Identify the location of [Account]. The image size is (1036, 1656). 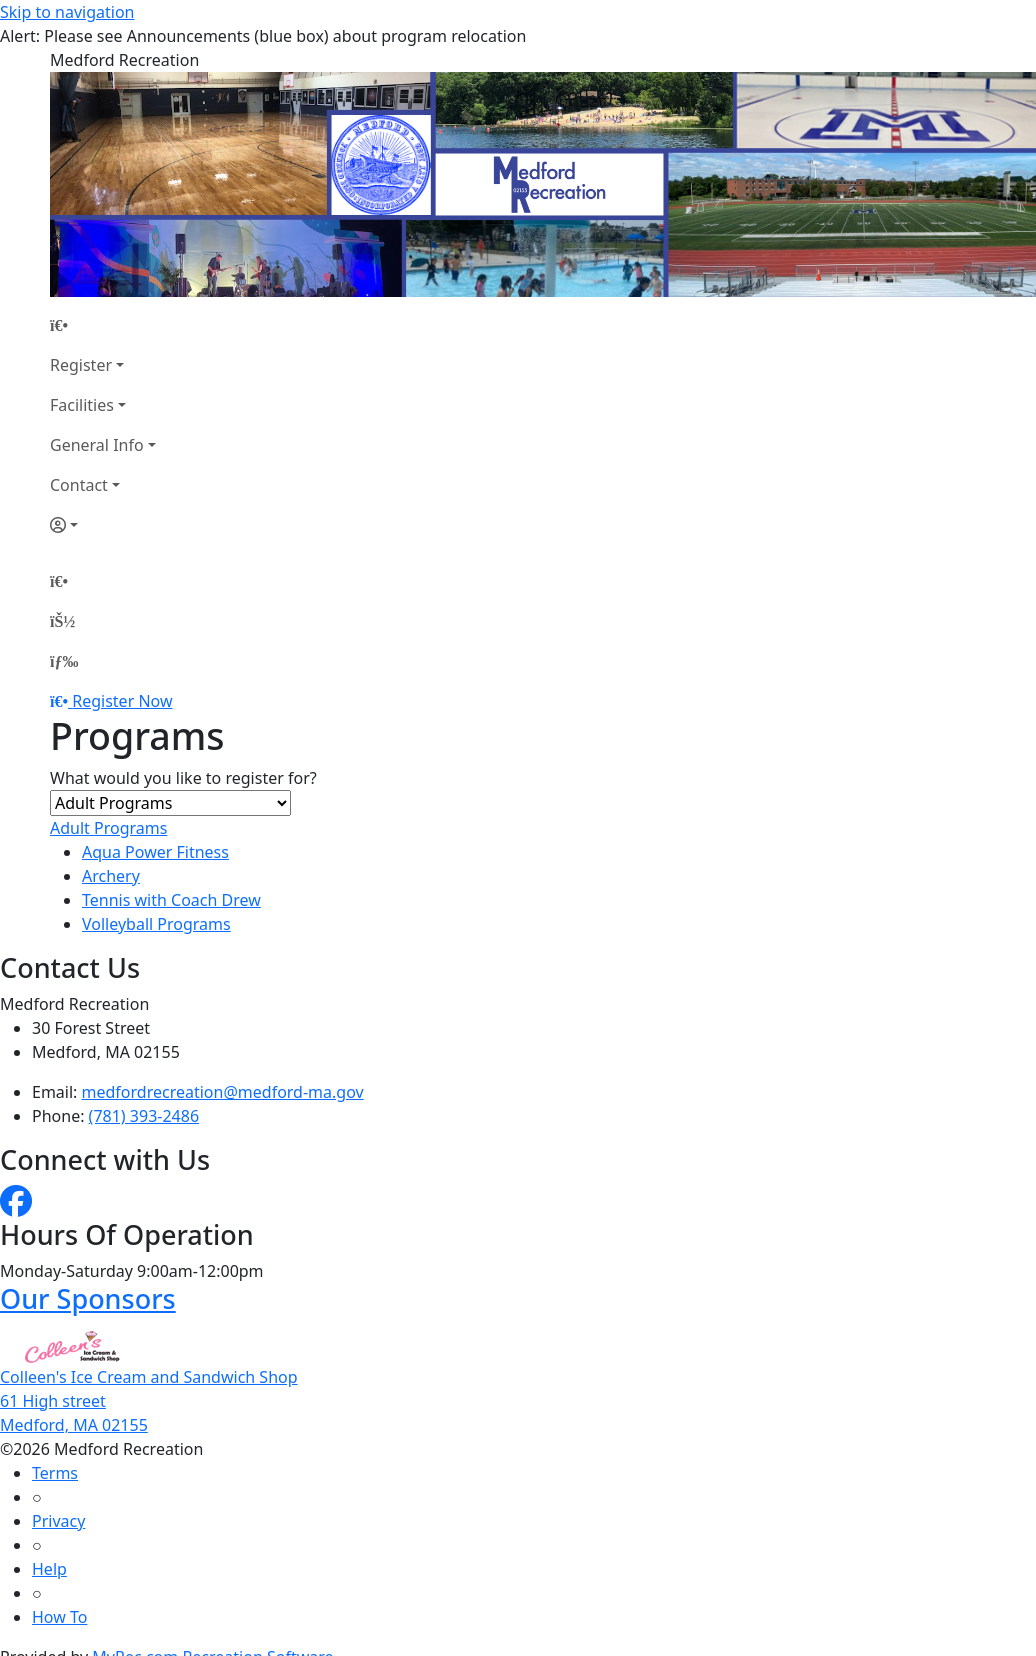
(103, 525).